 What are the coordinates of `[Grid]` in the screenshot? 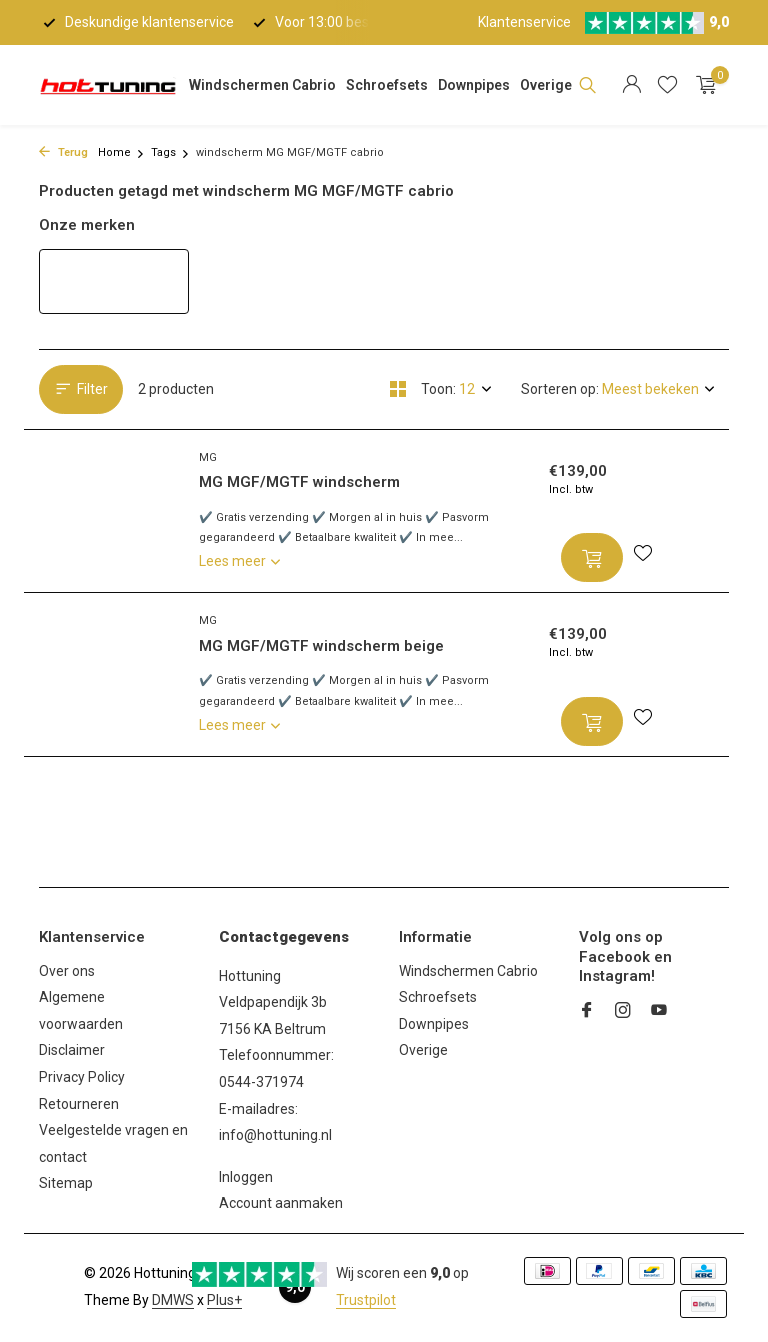 It's located at (398, 389).